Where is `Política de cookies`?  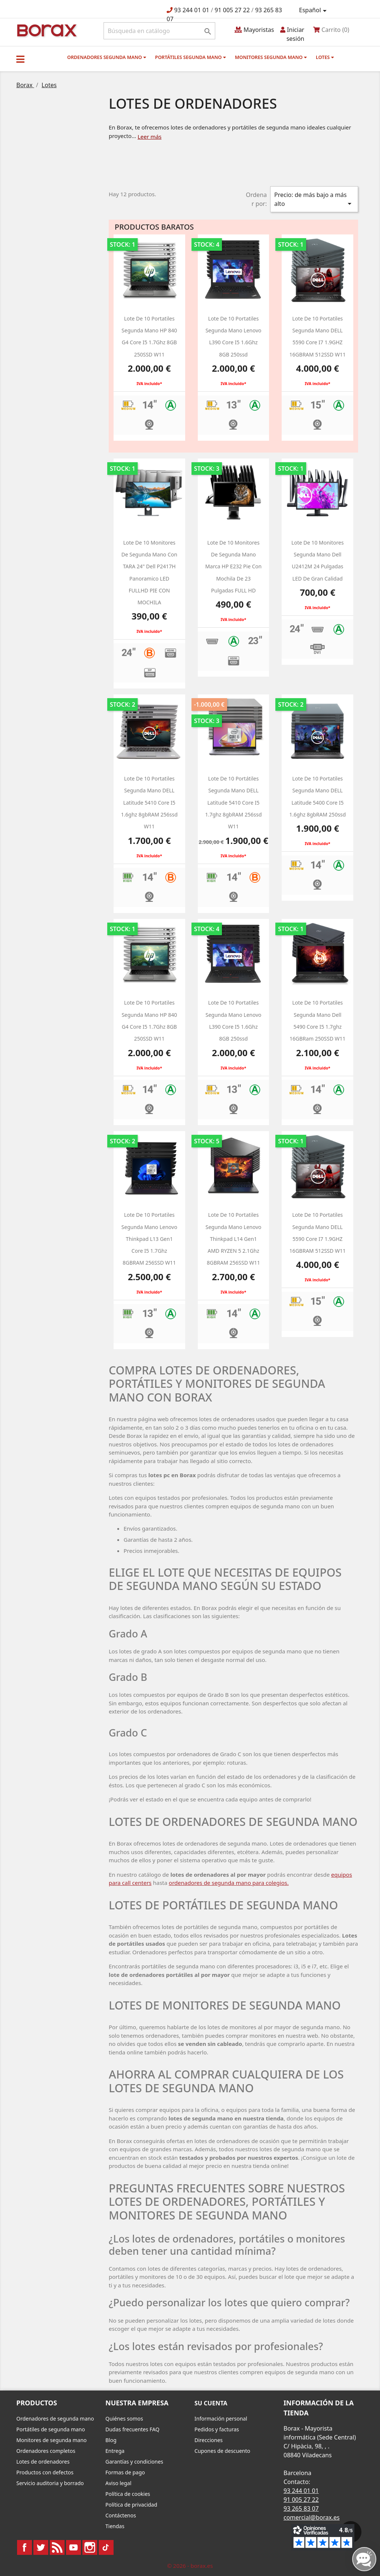
Política de cookies is located at coordinates (127, 2493).